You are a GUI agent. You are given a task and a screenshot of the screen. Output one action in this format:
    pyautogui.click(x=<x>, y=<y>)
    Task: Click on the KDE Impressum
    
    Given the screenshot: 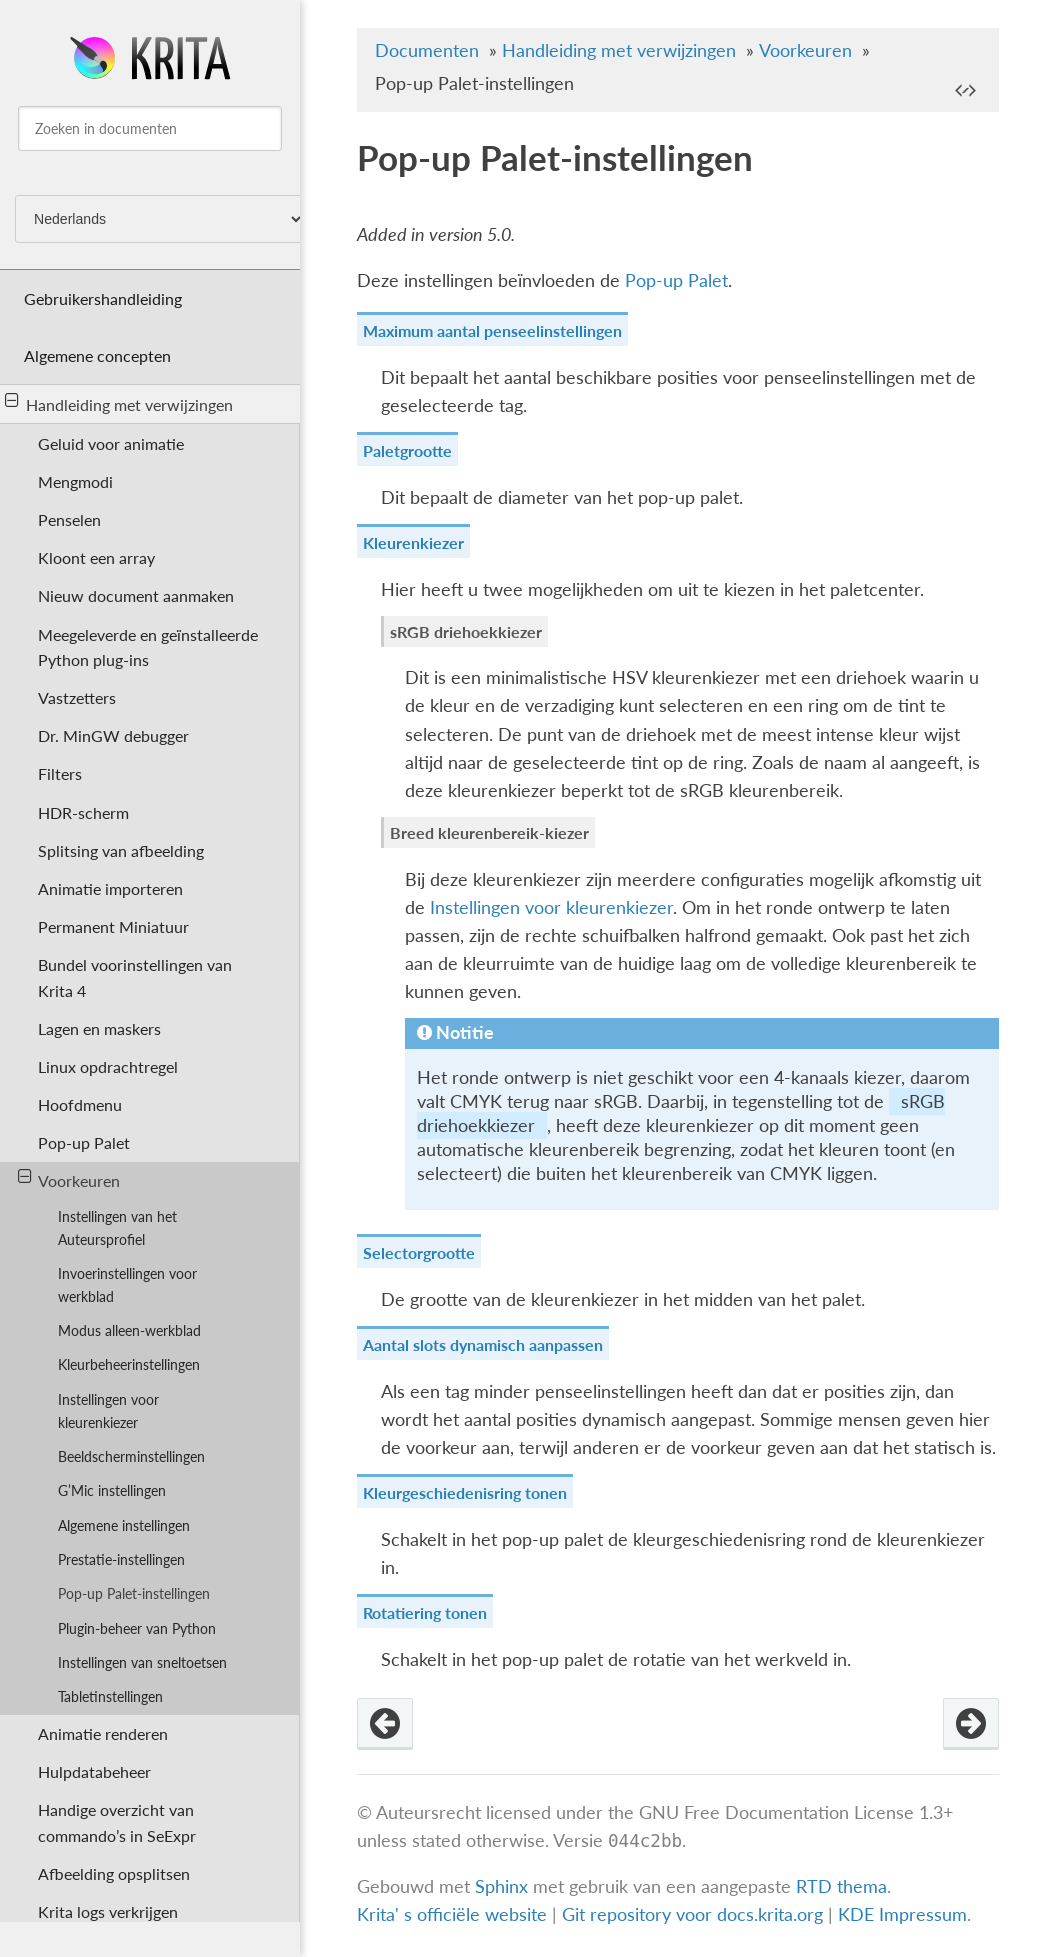 What is the action you would take?
    pyautogui.click(x=902, y=1914)
    